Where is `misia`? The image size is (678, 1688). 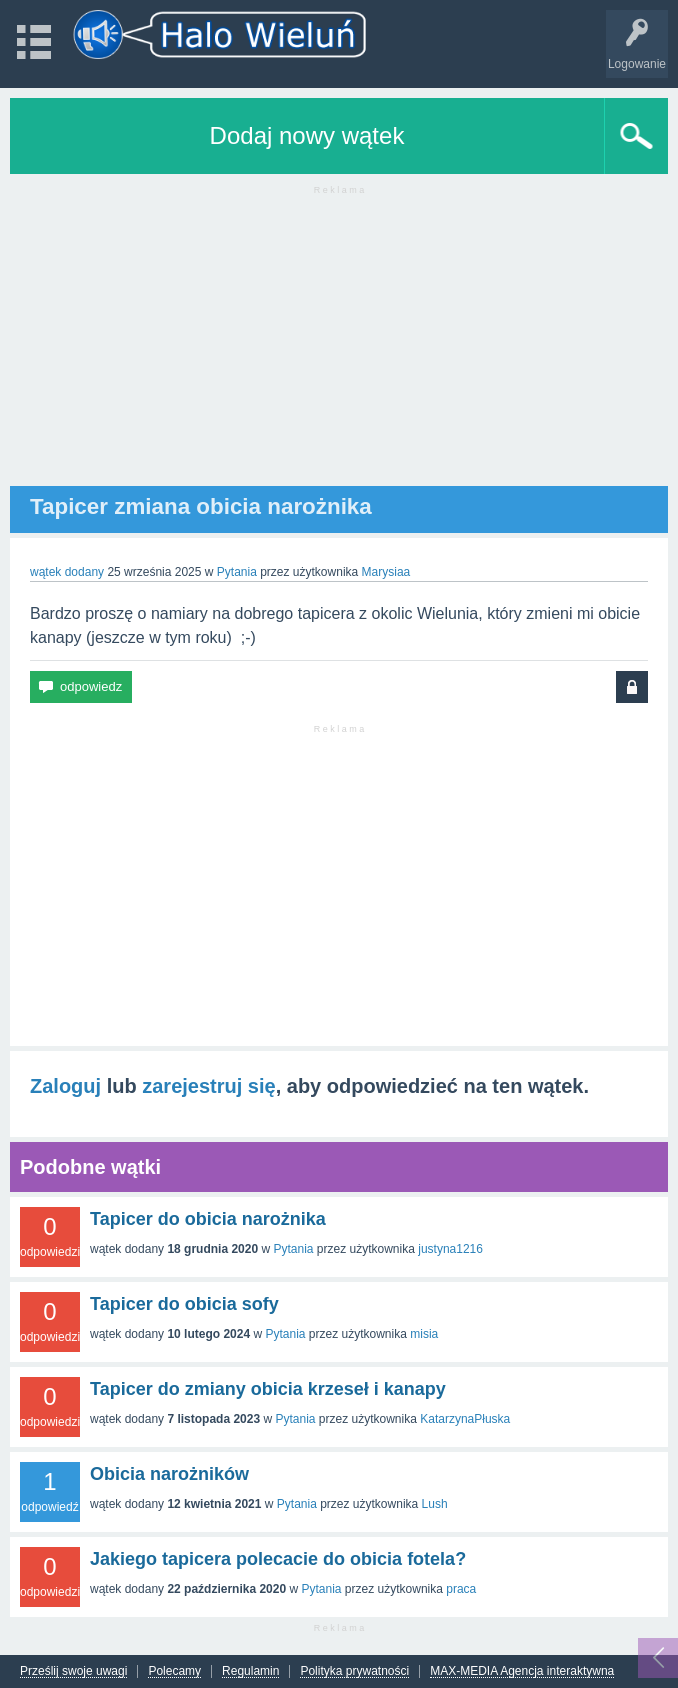 misia is located at coordinates (424, 1334).